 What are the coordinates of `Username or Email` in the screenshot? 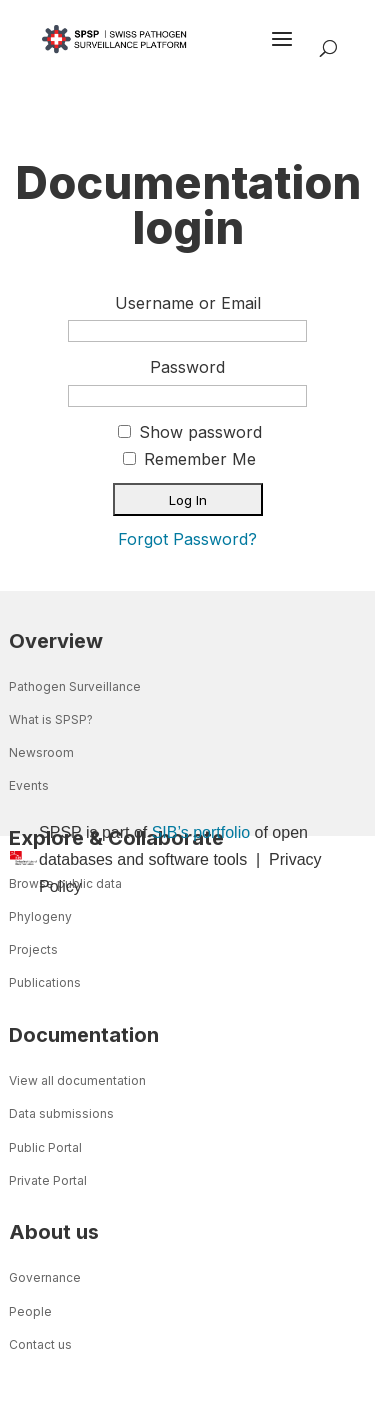 It's located at (188, 303).